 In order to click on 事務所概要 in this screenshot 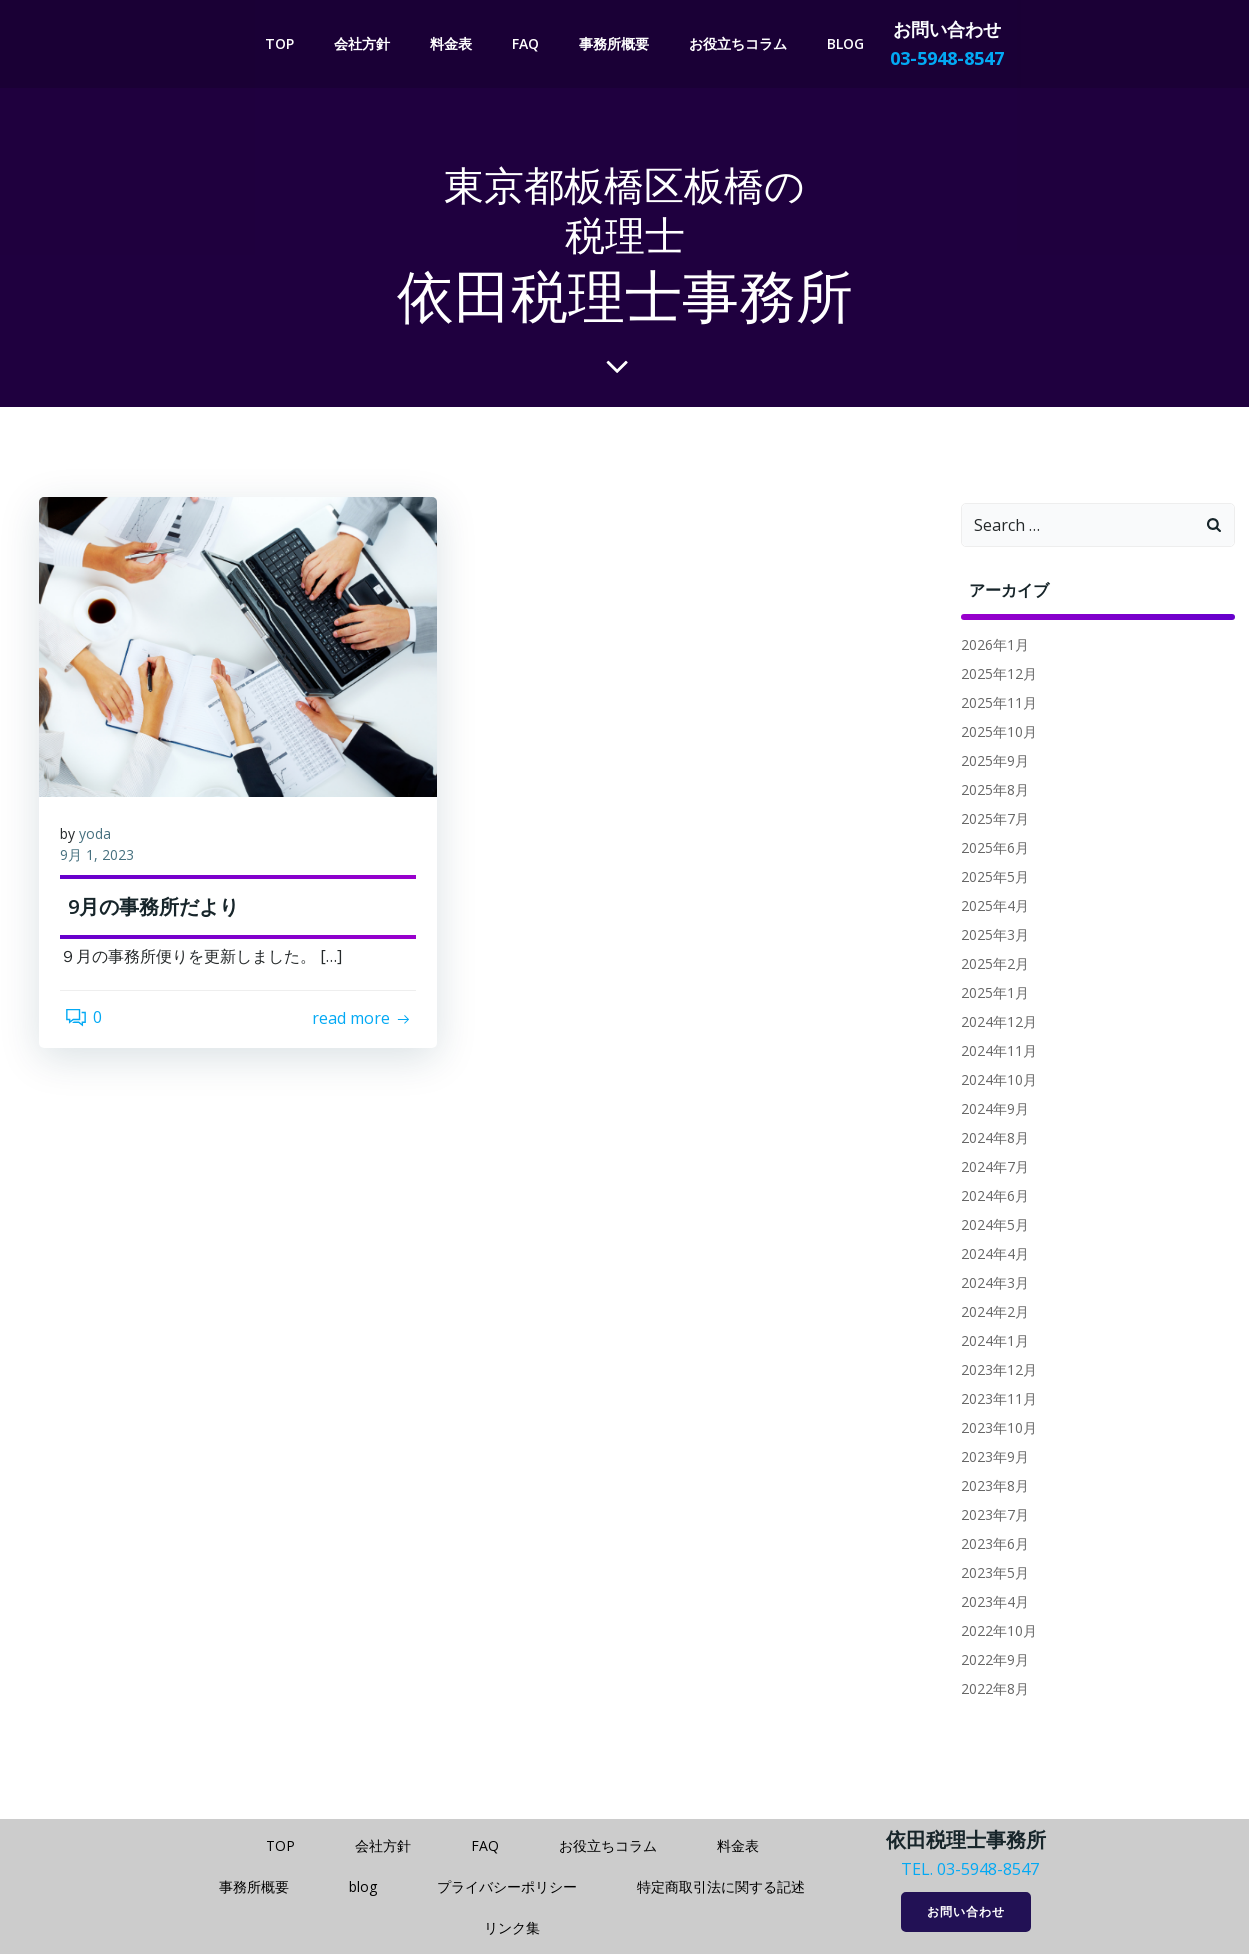, I will do `click(617, 41)`.